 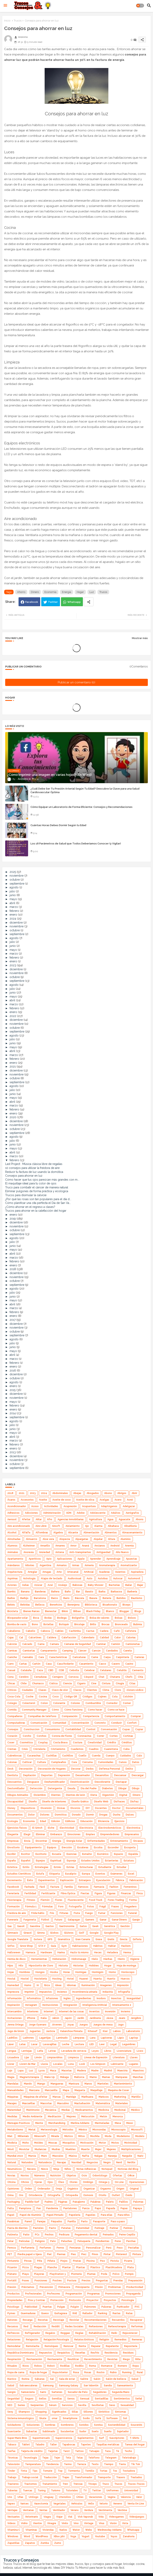 What do you see at coordinates (52, 2267) in the screenshot?
I see `Plancha` at bounding box center [52, 2267].